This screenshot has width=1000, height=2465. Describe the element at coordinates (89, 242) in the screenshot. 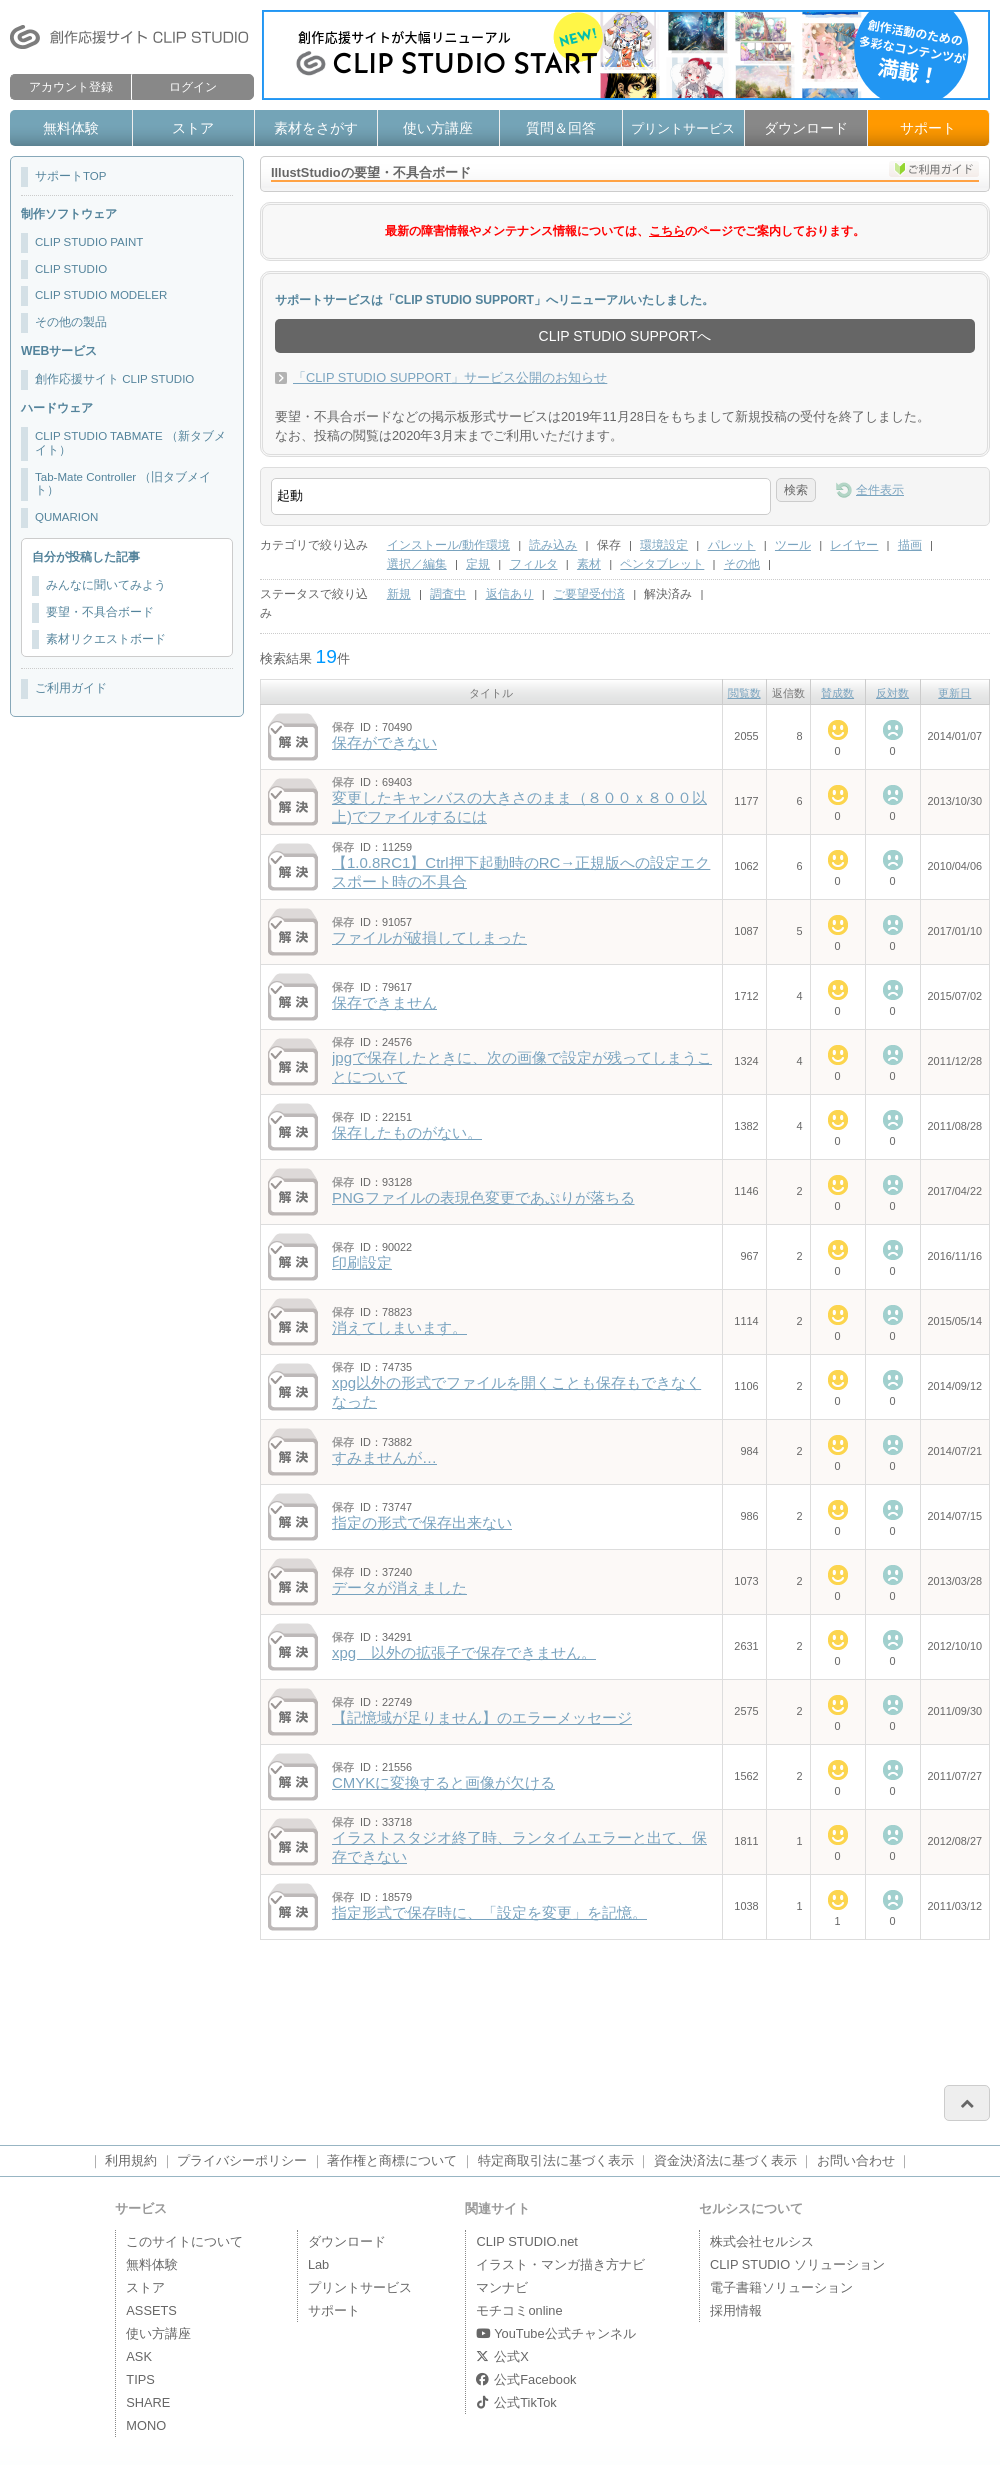

I see `CLIP STUDIO PAINT` at that location.